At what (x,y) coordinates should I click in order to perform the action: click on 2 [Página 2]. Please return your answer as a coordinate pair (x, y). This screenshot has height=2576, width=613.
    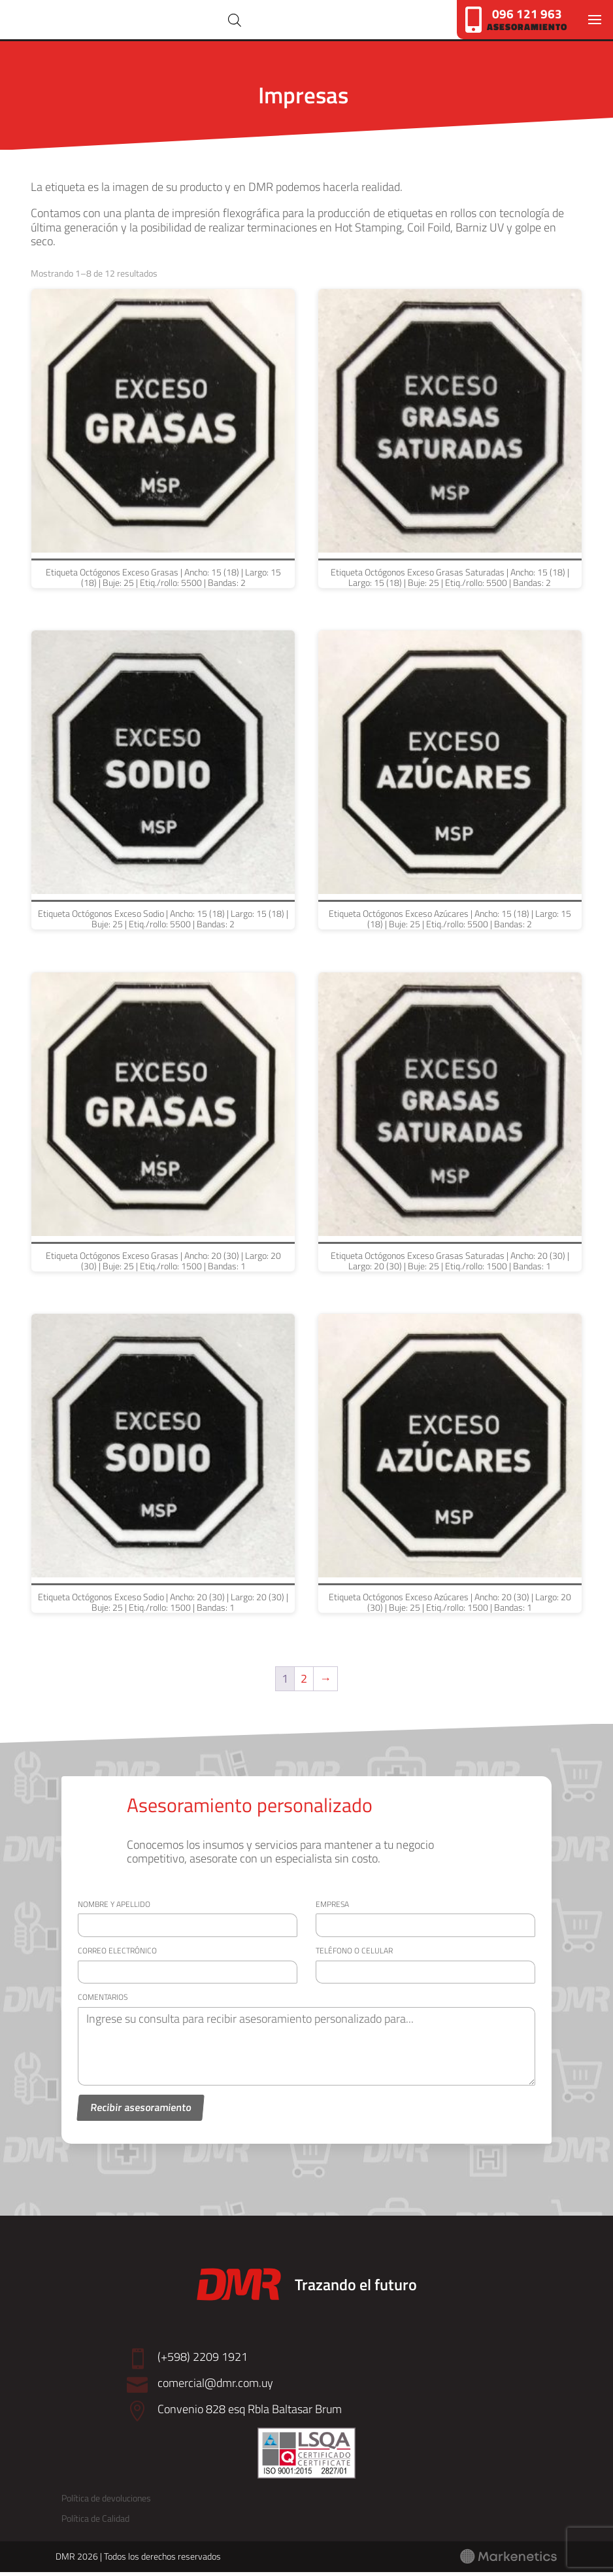
    Looking at the image, I should click on (304, 1682).